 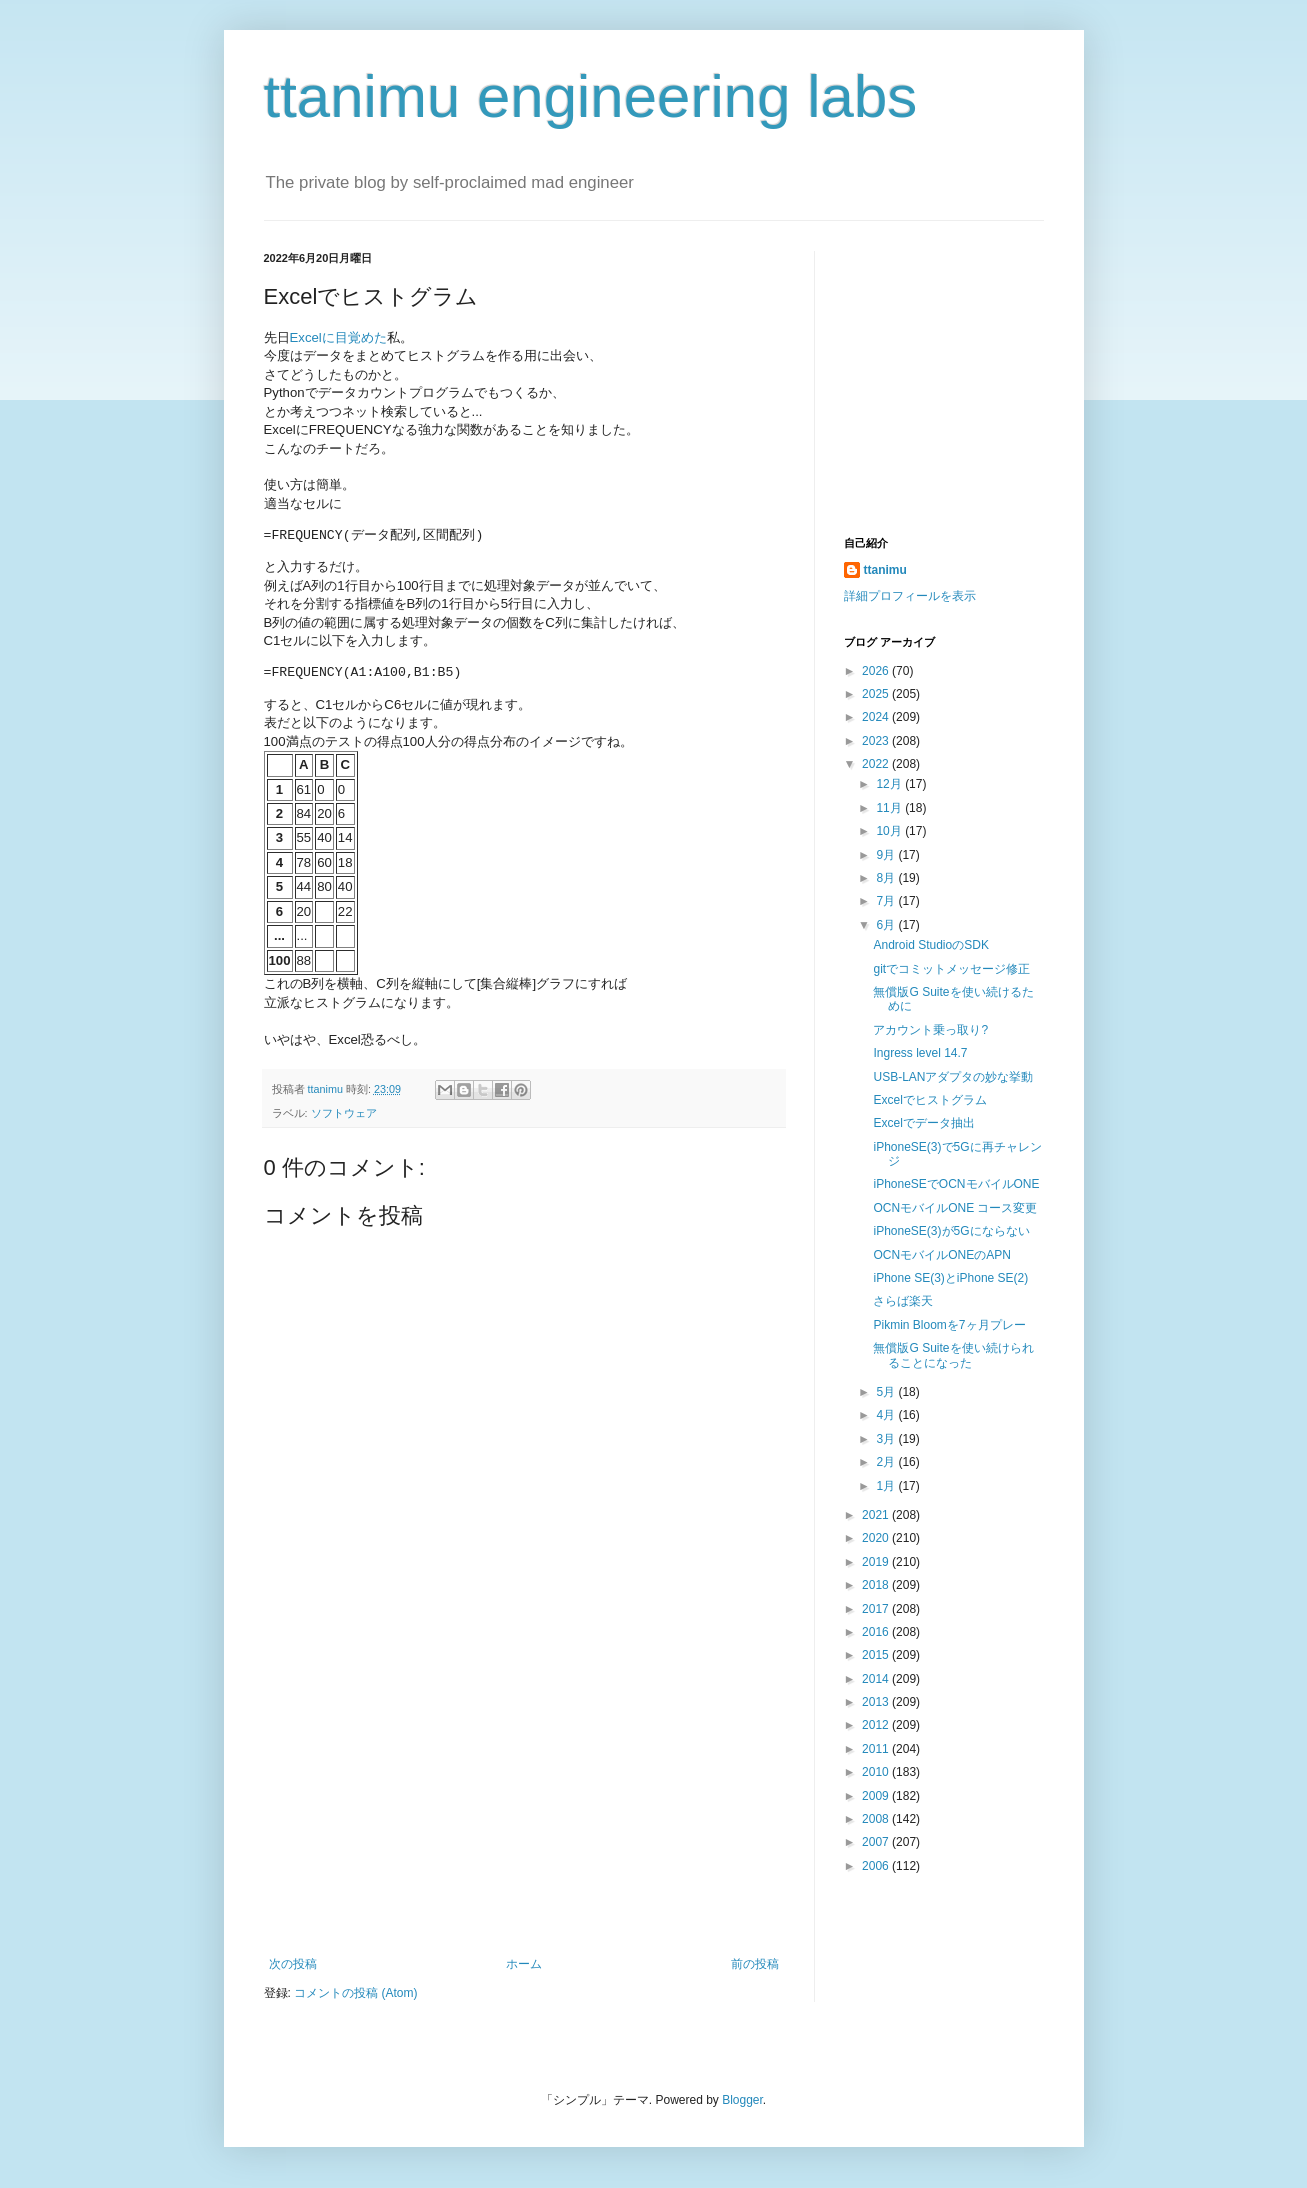 I want to click on 4月, so click(x=887, y=1415).